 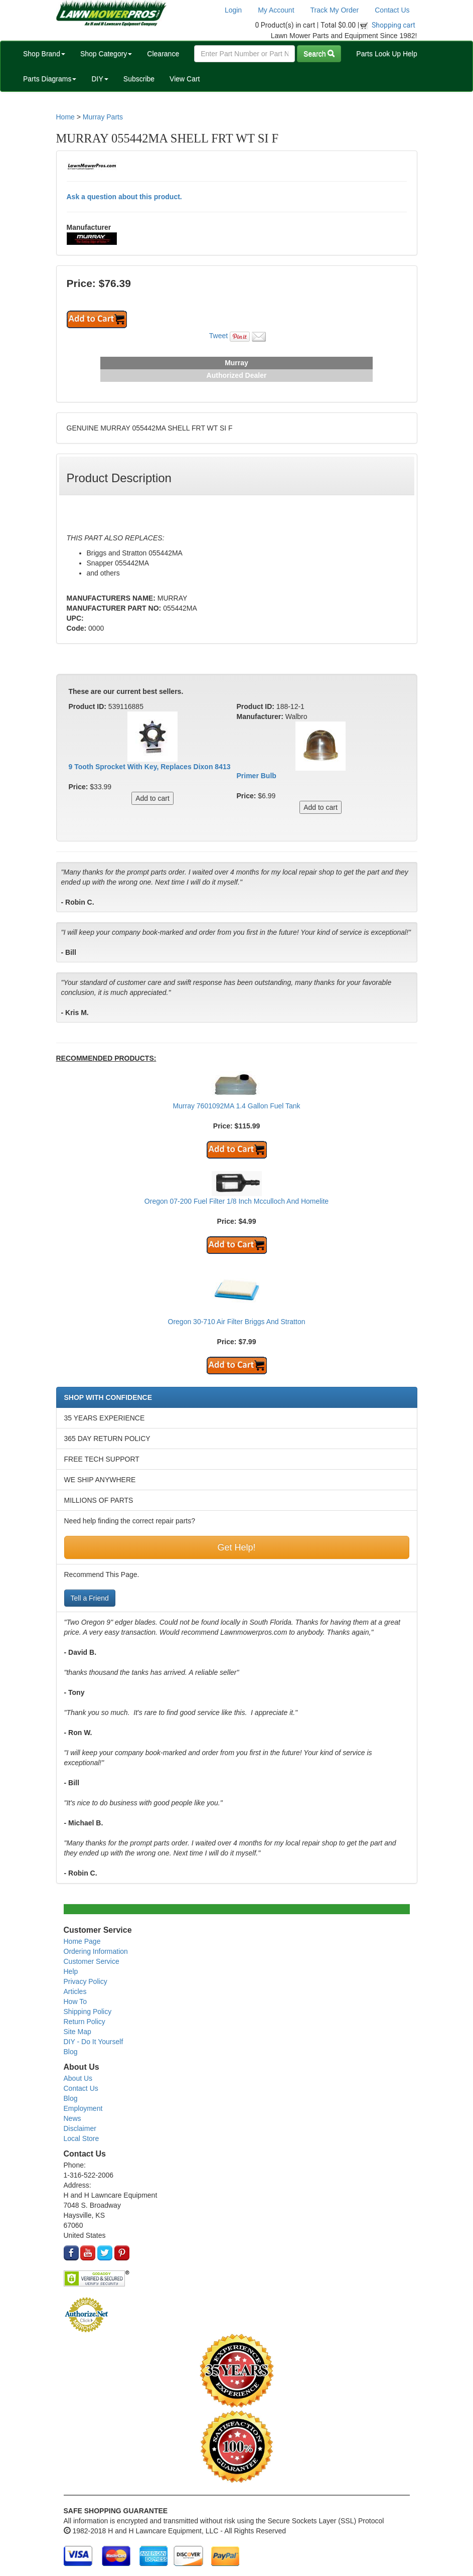 What do you see at coordinates (99, 79) in the screenshot?
I see `DIY` at bounding box center [99, 79].